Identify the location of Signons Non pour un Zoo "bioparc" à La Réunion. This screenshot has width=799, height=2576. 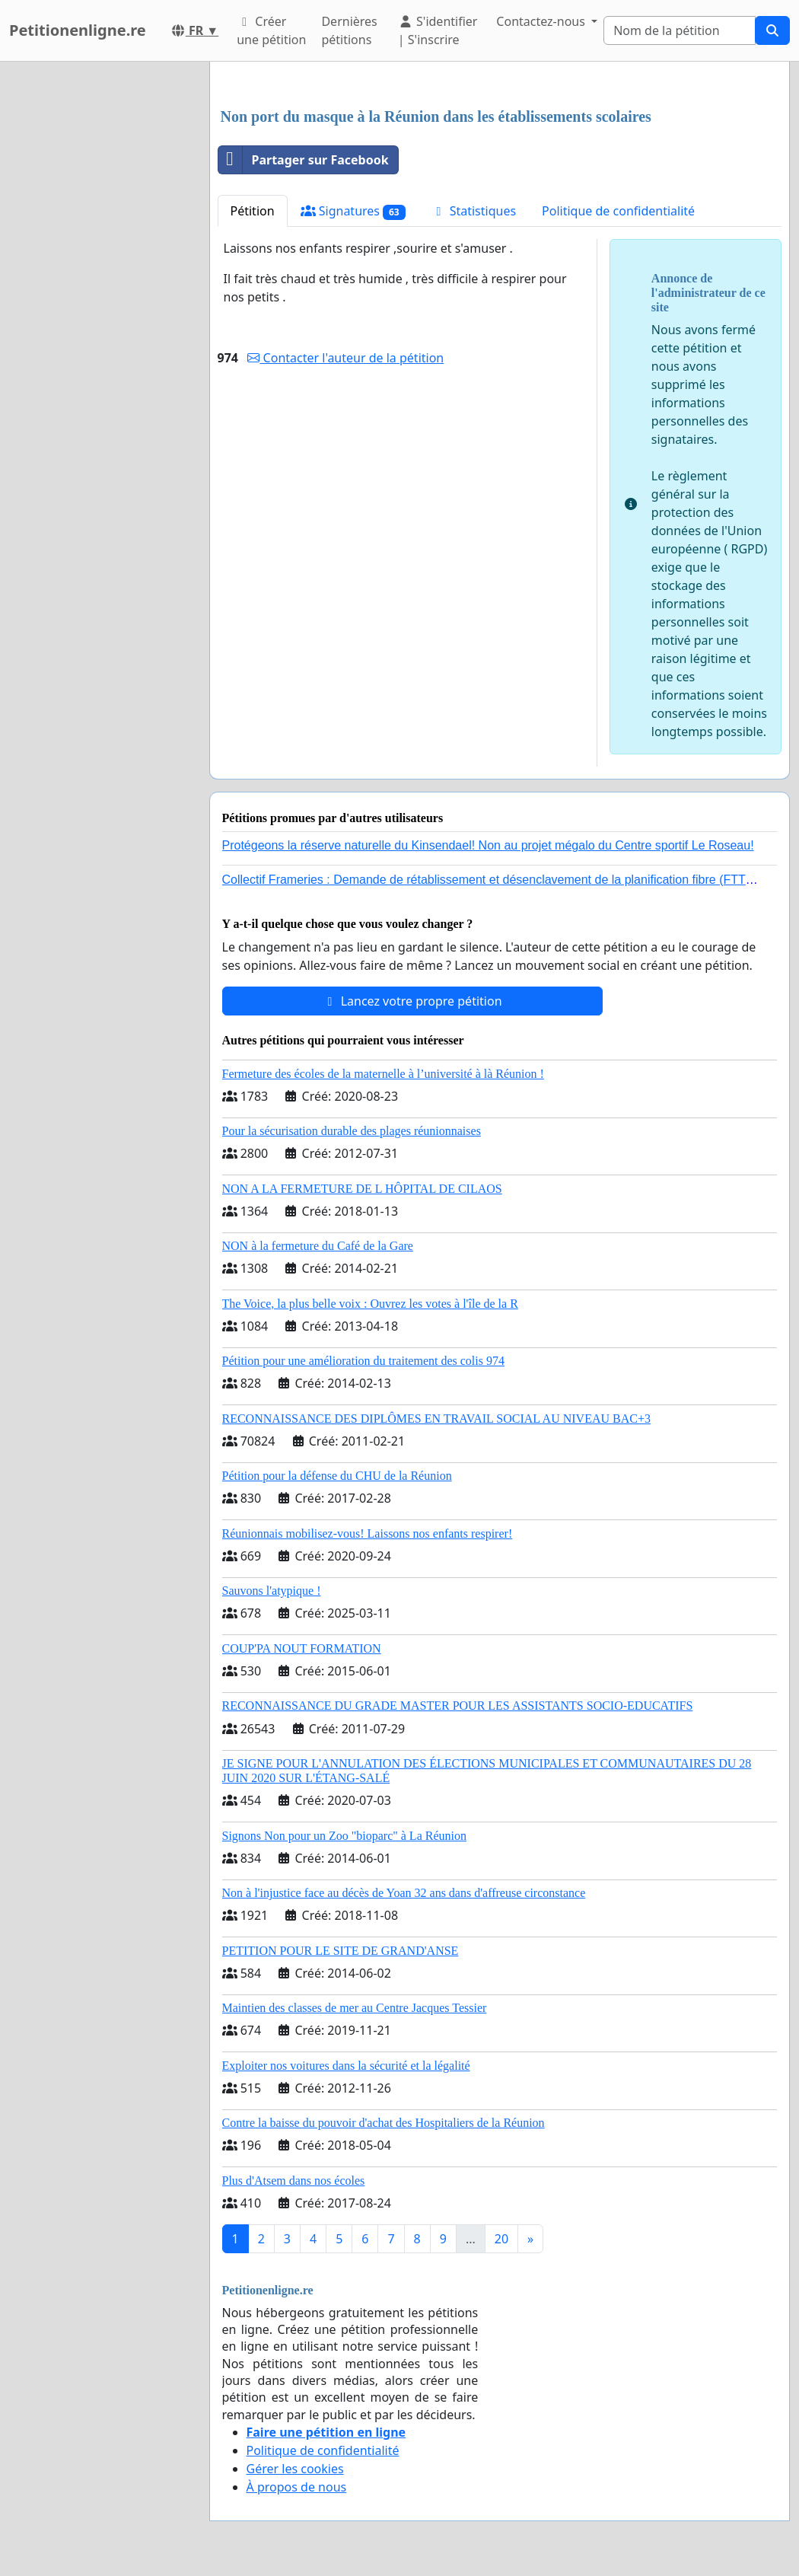
(344, 1835).